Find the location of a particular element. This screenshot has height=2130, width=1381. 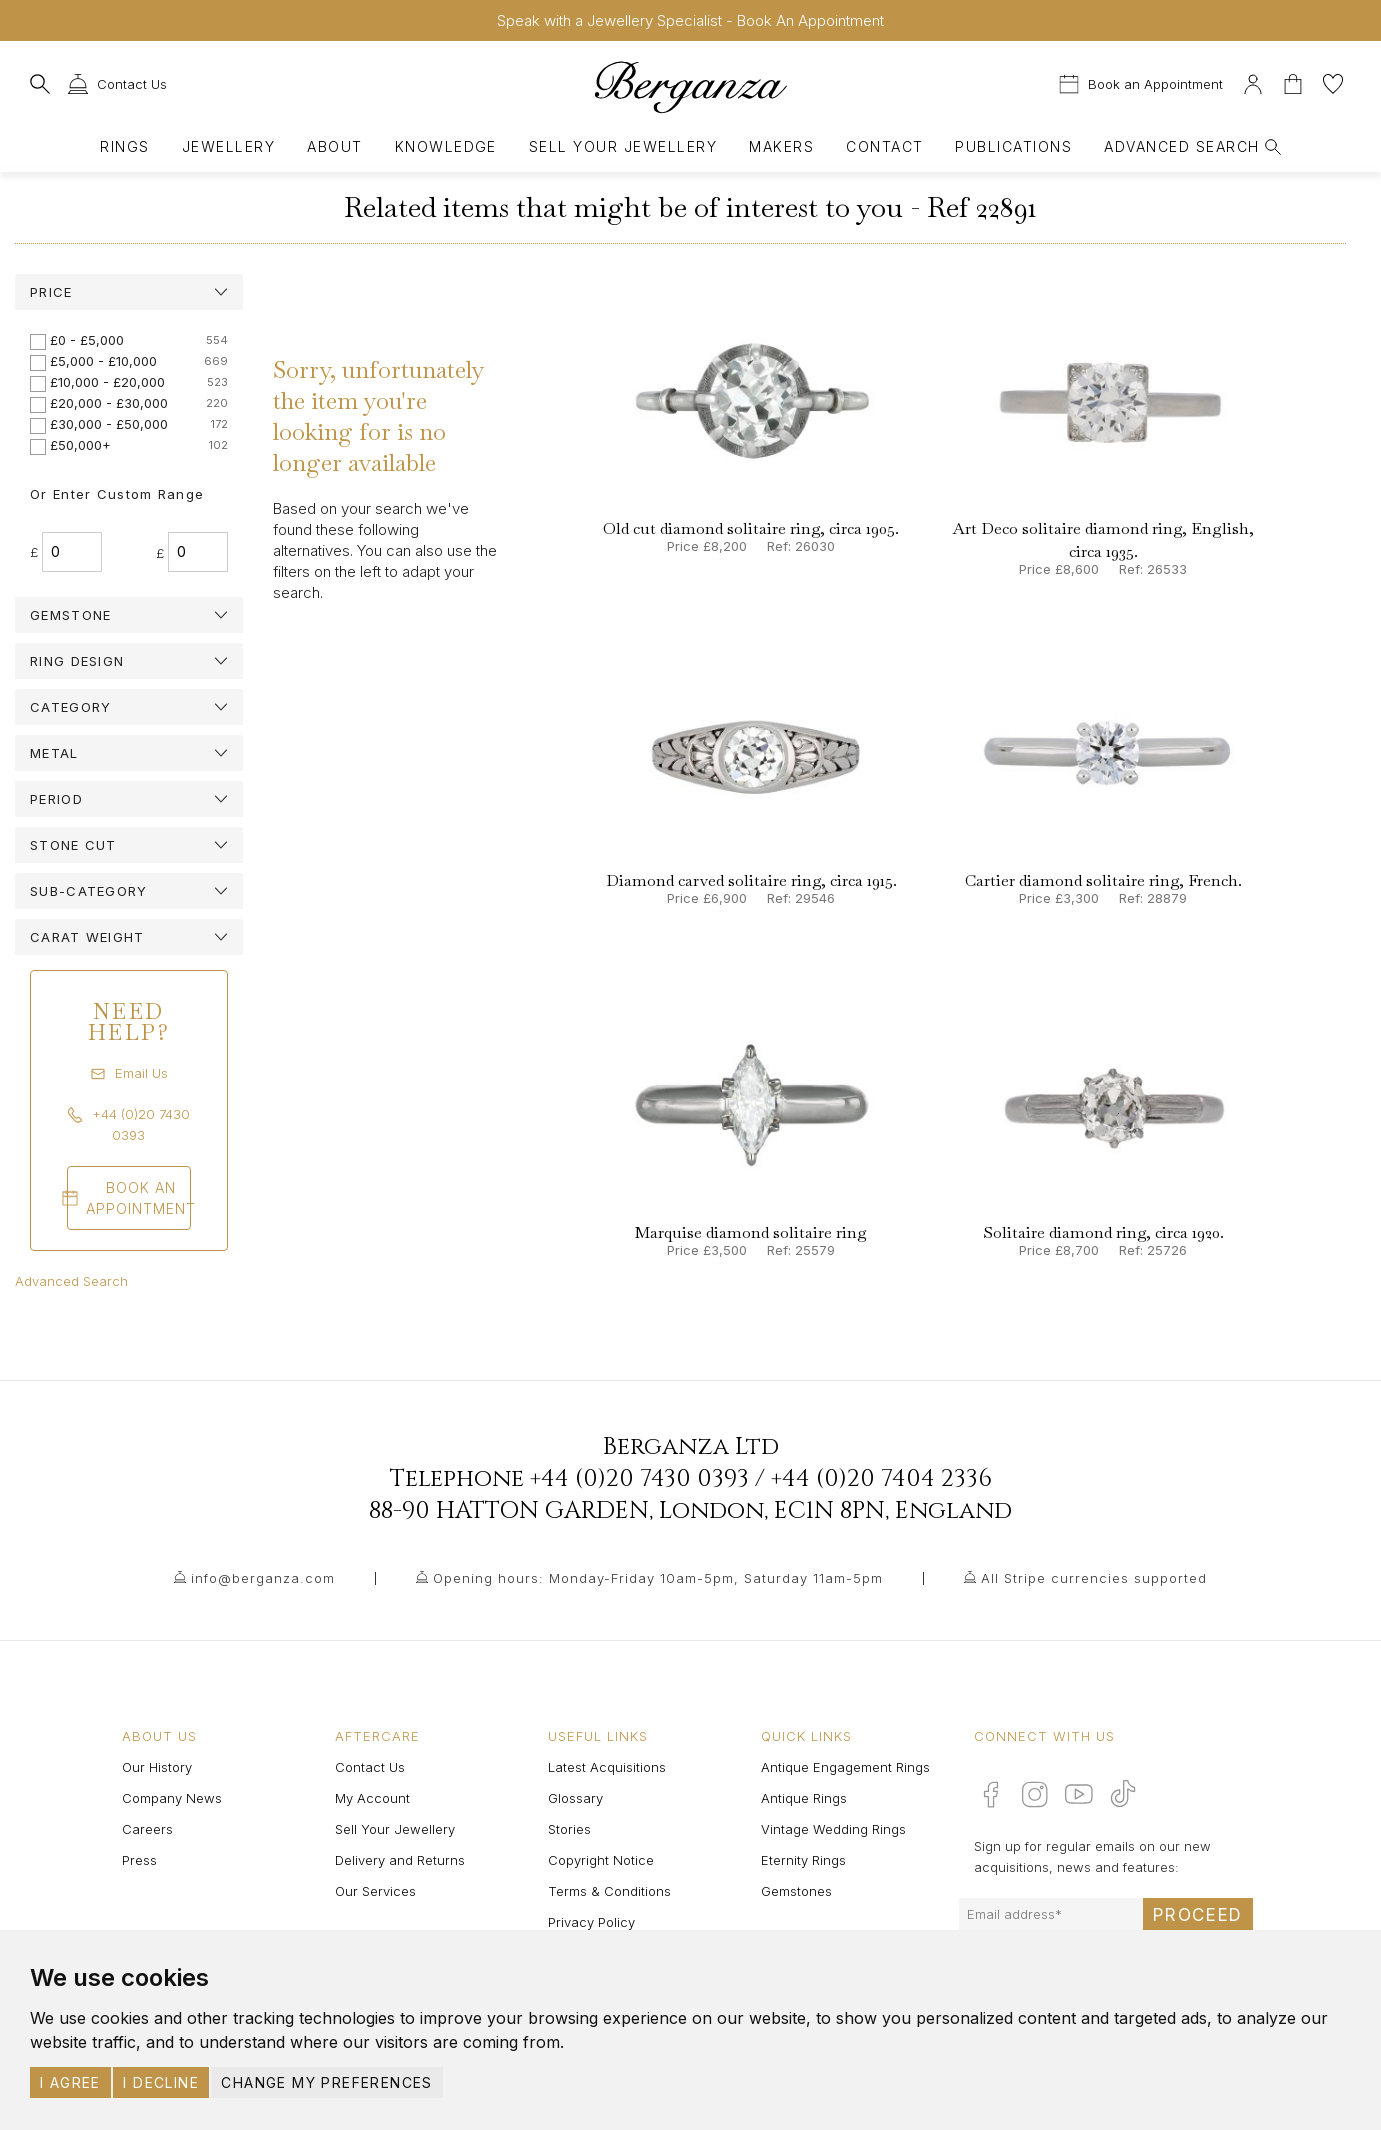

I decline [button] is located at coordinates (161, 2082).